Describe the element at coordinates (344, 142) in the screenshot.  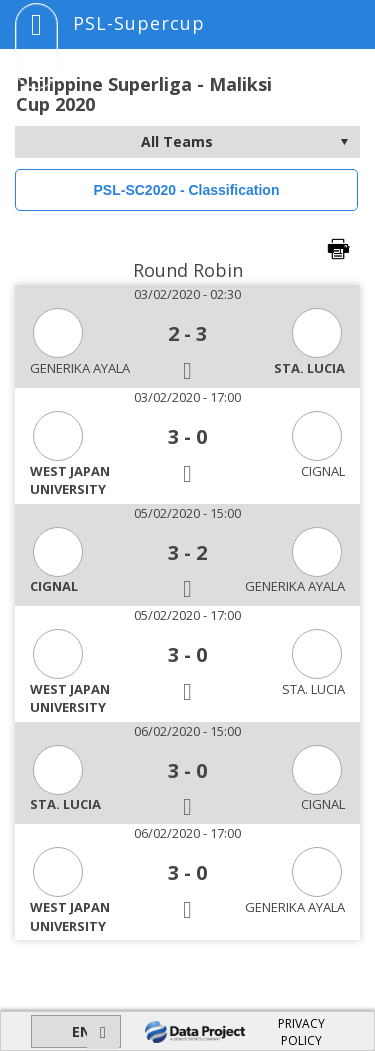
I see `select` at that location.